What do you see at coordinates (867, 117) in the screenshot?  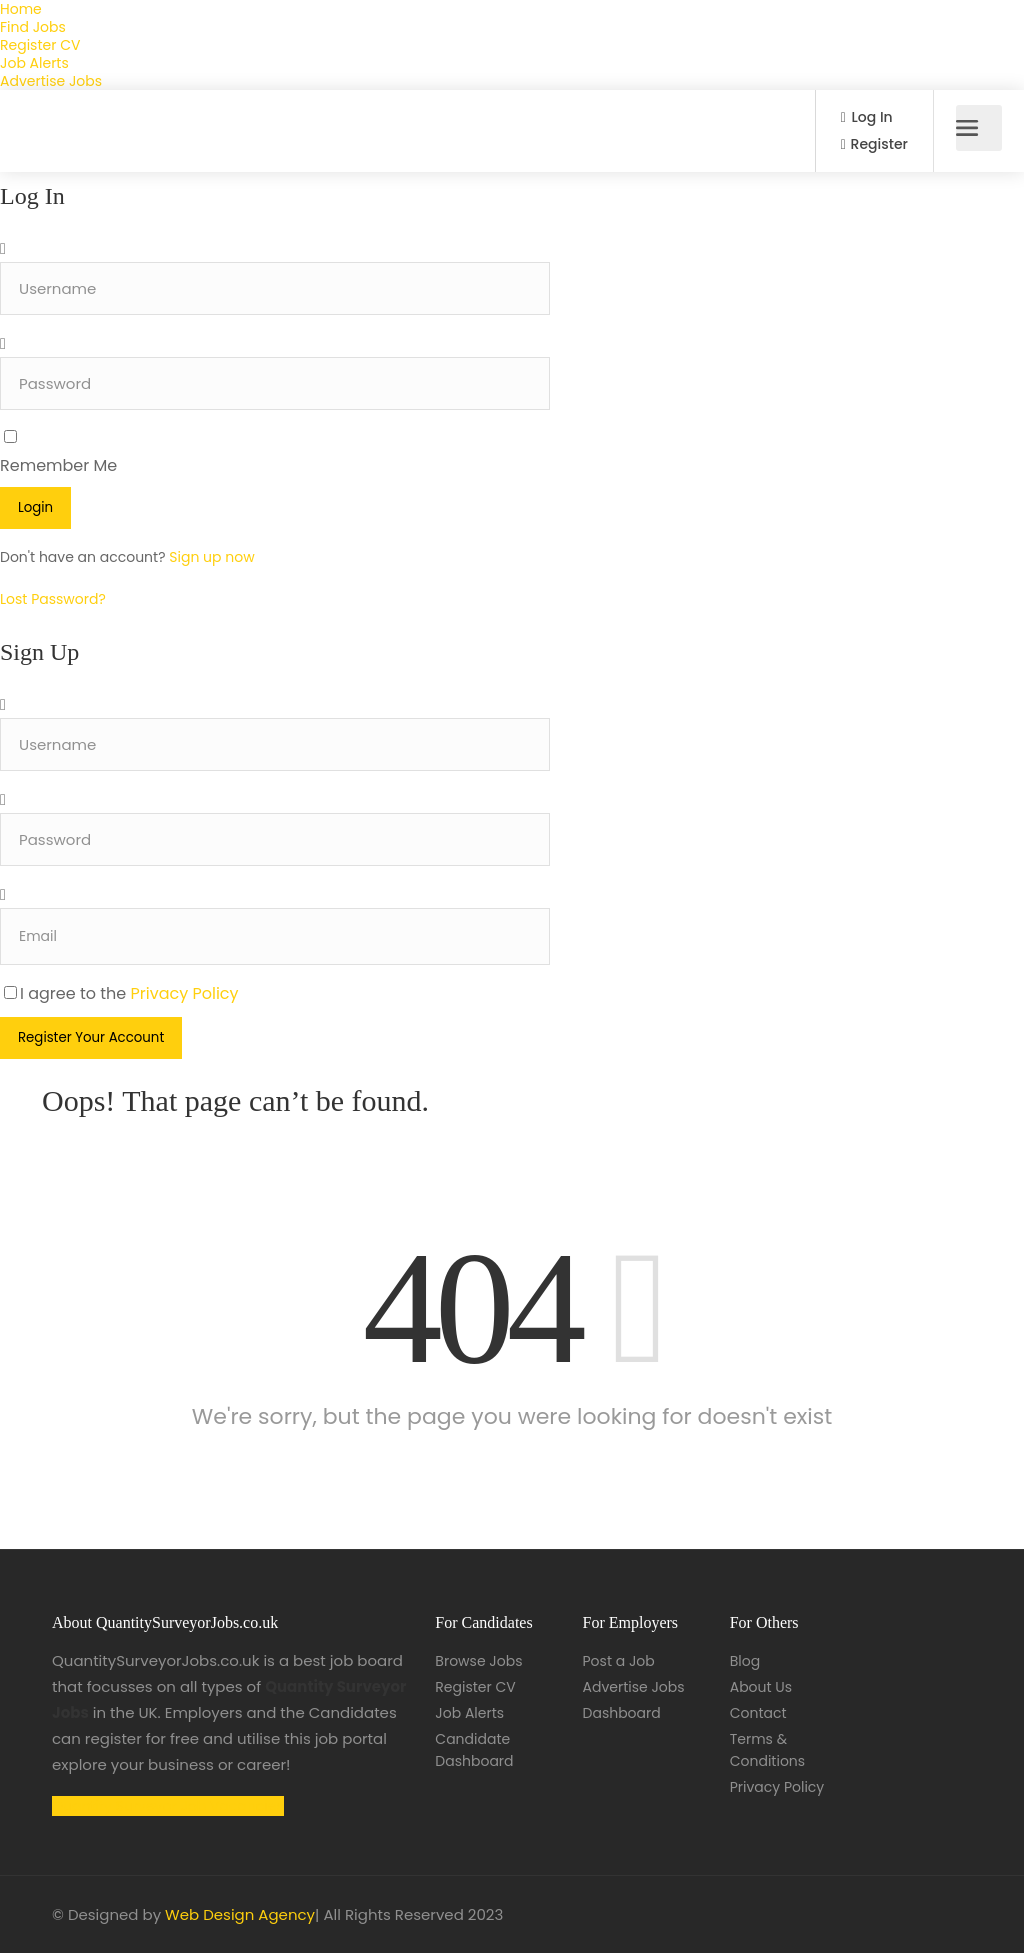 I see `Log In` at bounding box center [867, 117].